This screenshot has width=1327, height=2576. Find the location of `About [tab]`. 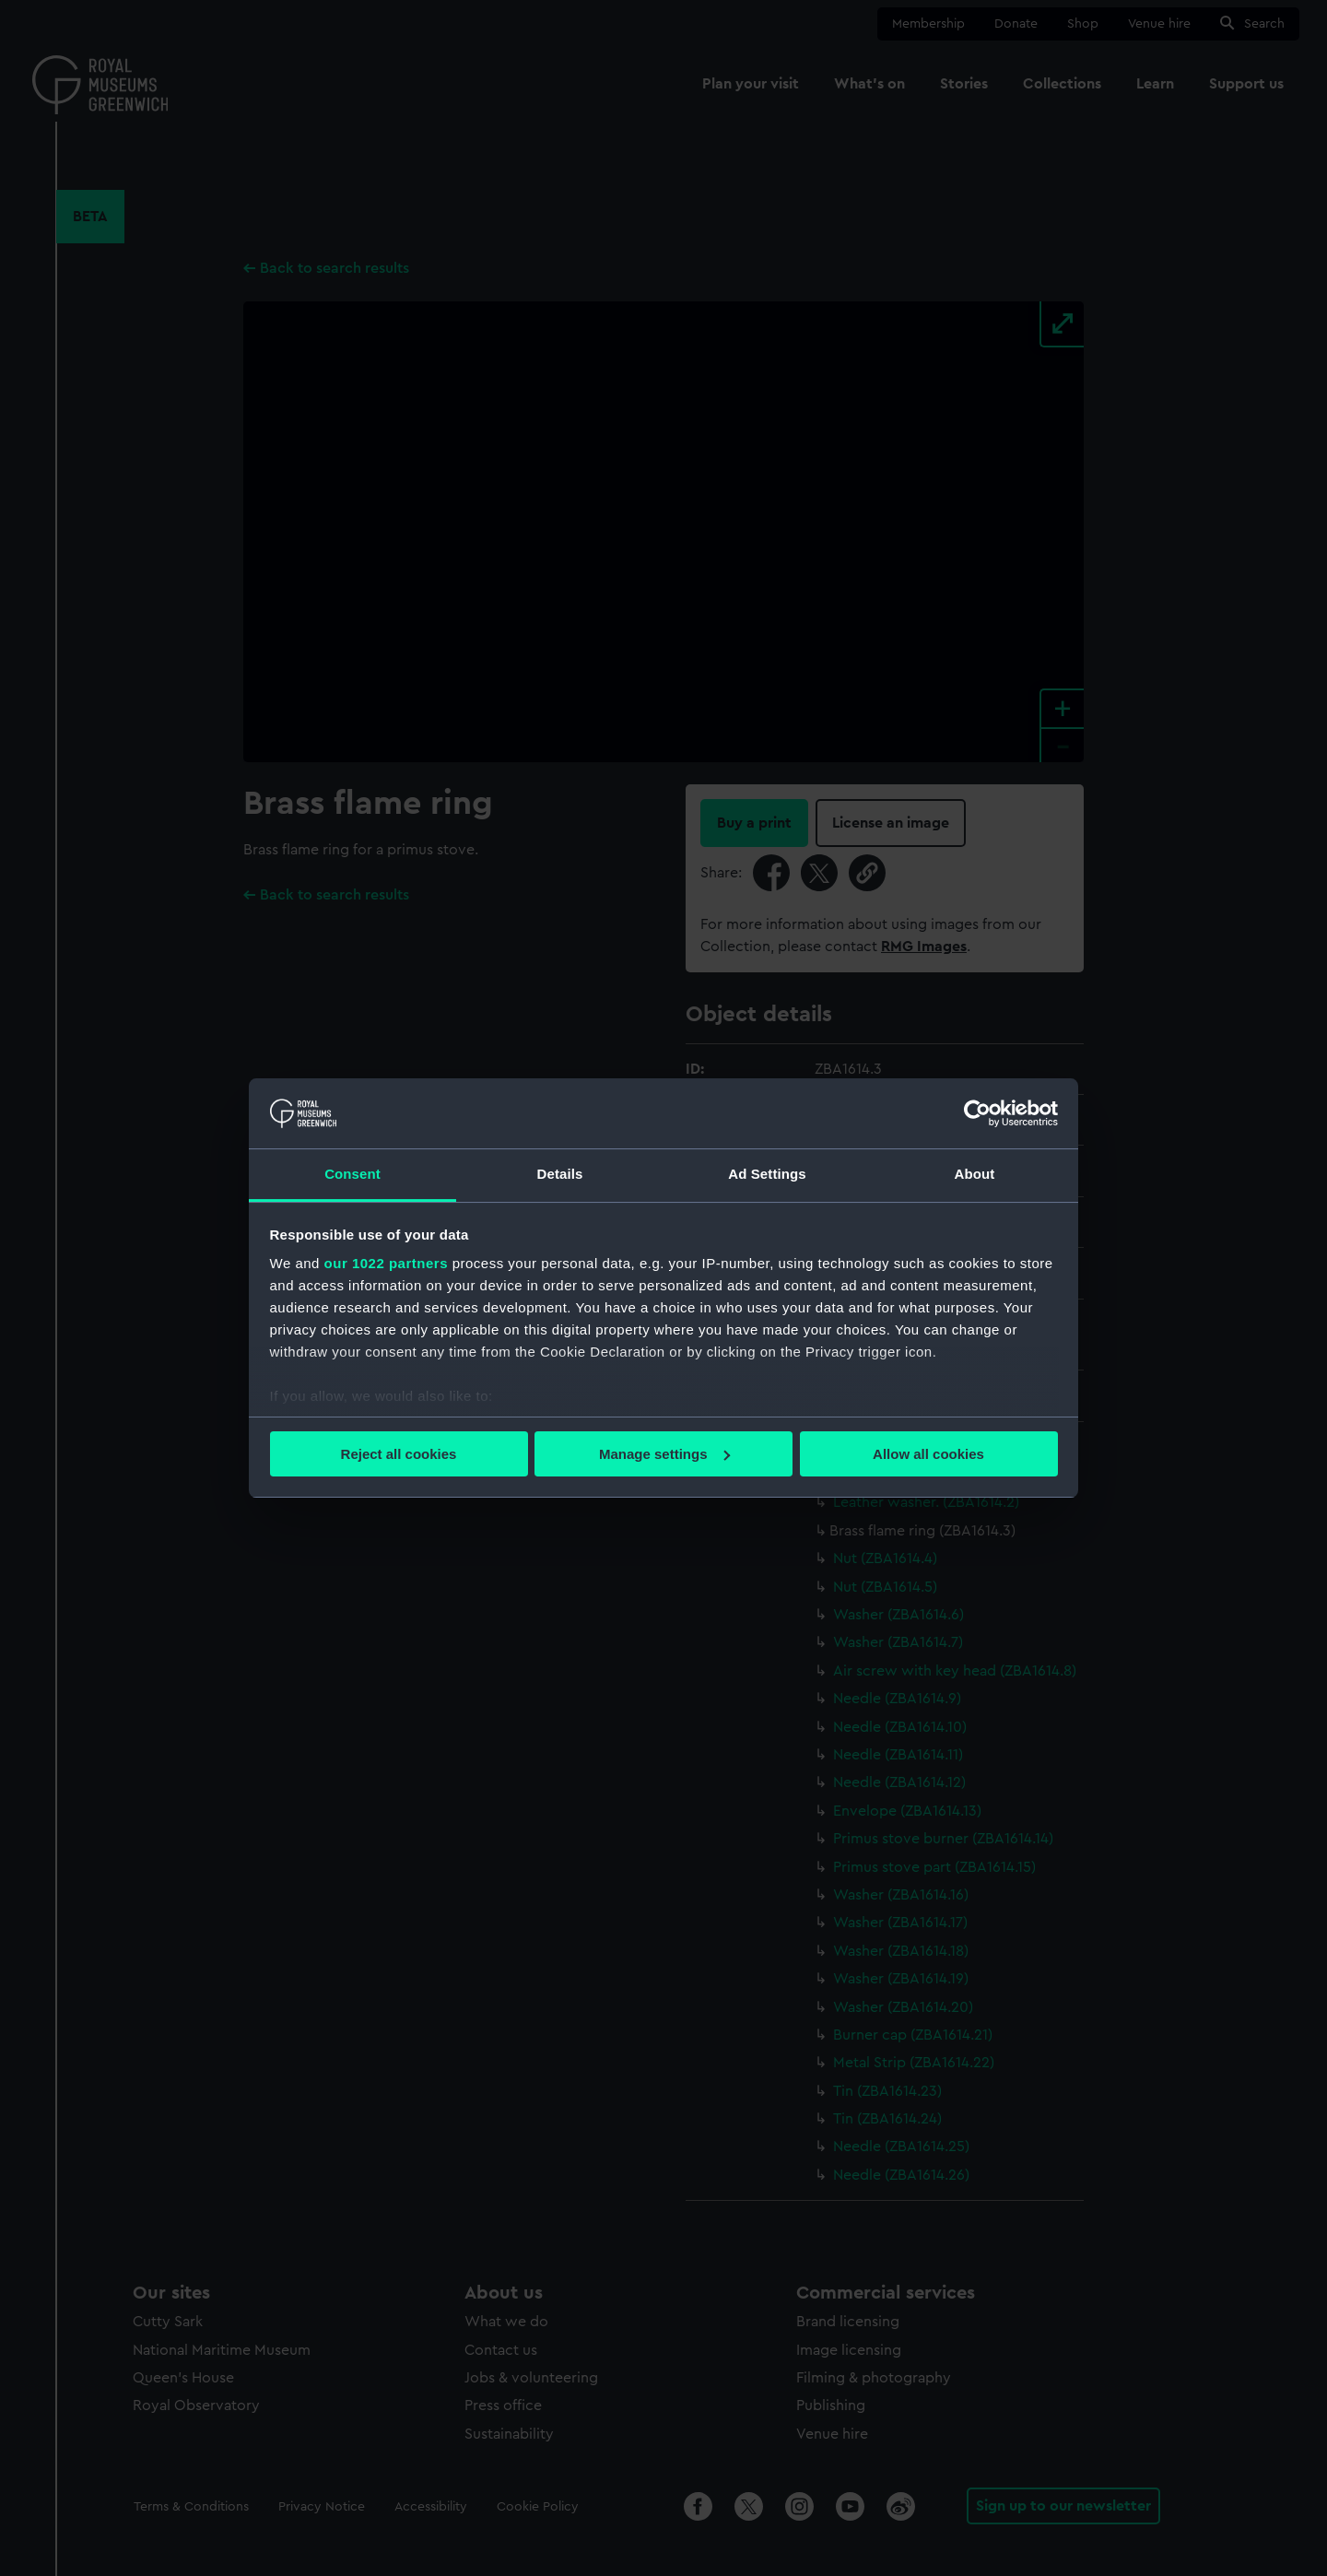

About [tab] is located at coordinates (975, 1174).